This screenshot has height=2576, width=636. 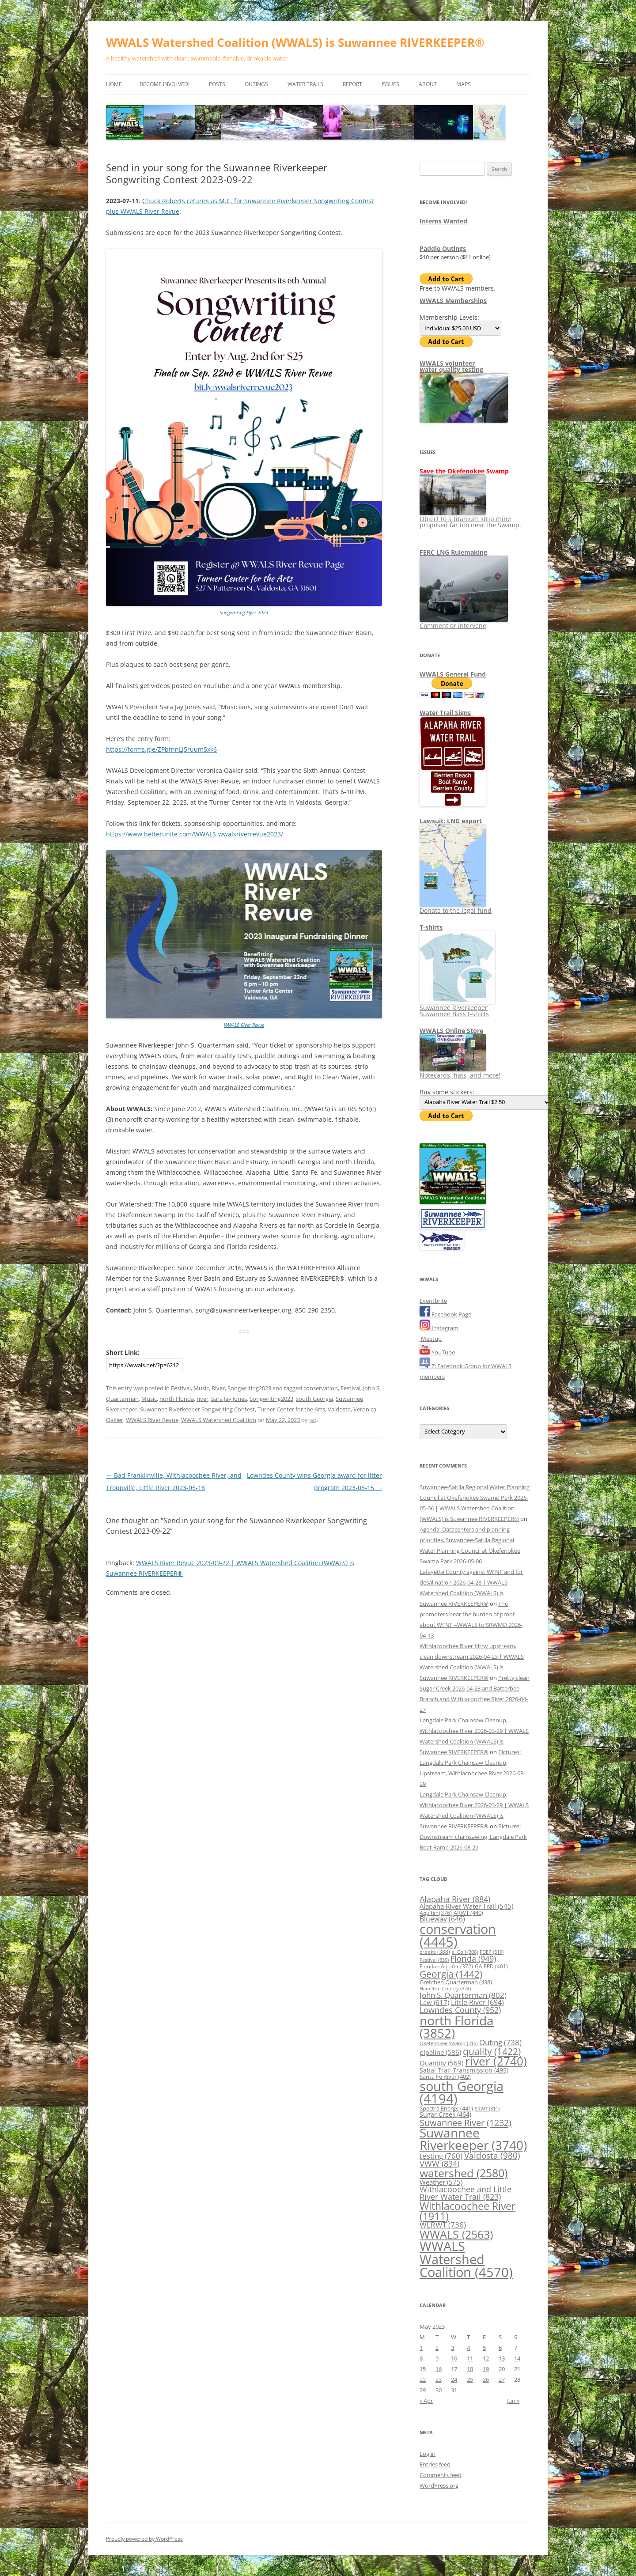 I want to click on Interns Wanted, so click(x=443, y=221).